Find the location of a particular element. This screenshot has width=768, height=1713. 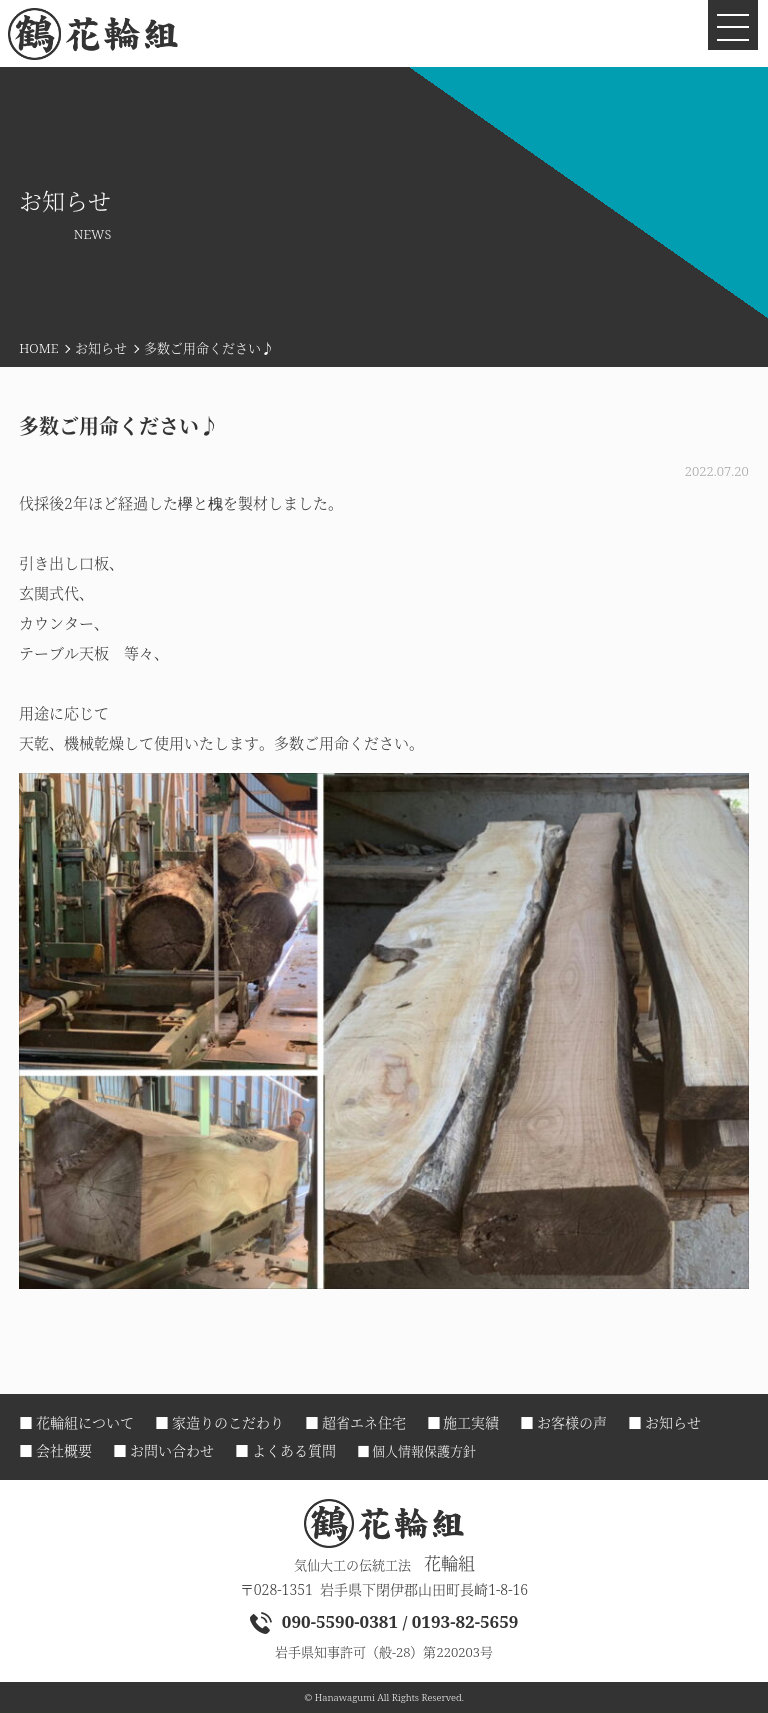

個人情報保護方針 is located at coordinates (424, 1451).